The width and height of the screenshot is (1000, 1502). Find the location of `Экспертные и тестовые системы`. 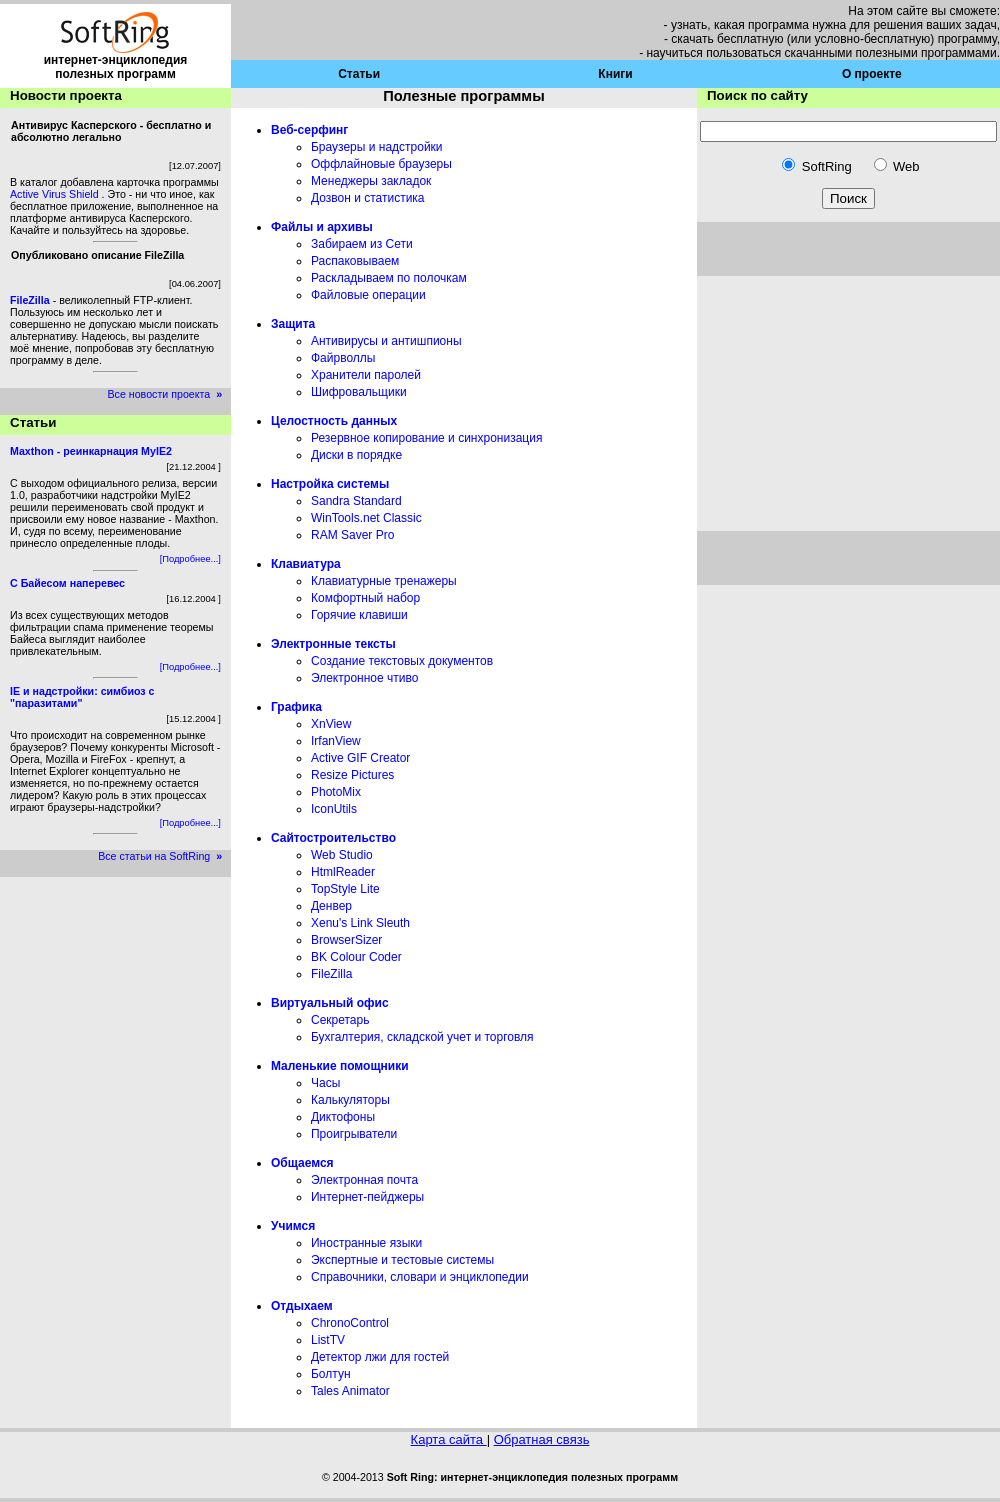

Экспертные и тестовые системы is located at coordinates (402, 1260).